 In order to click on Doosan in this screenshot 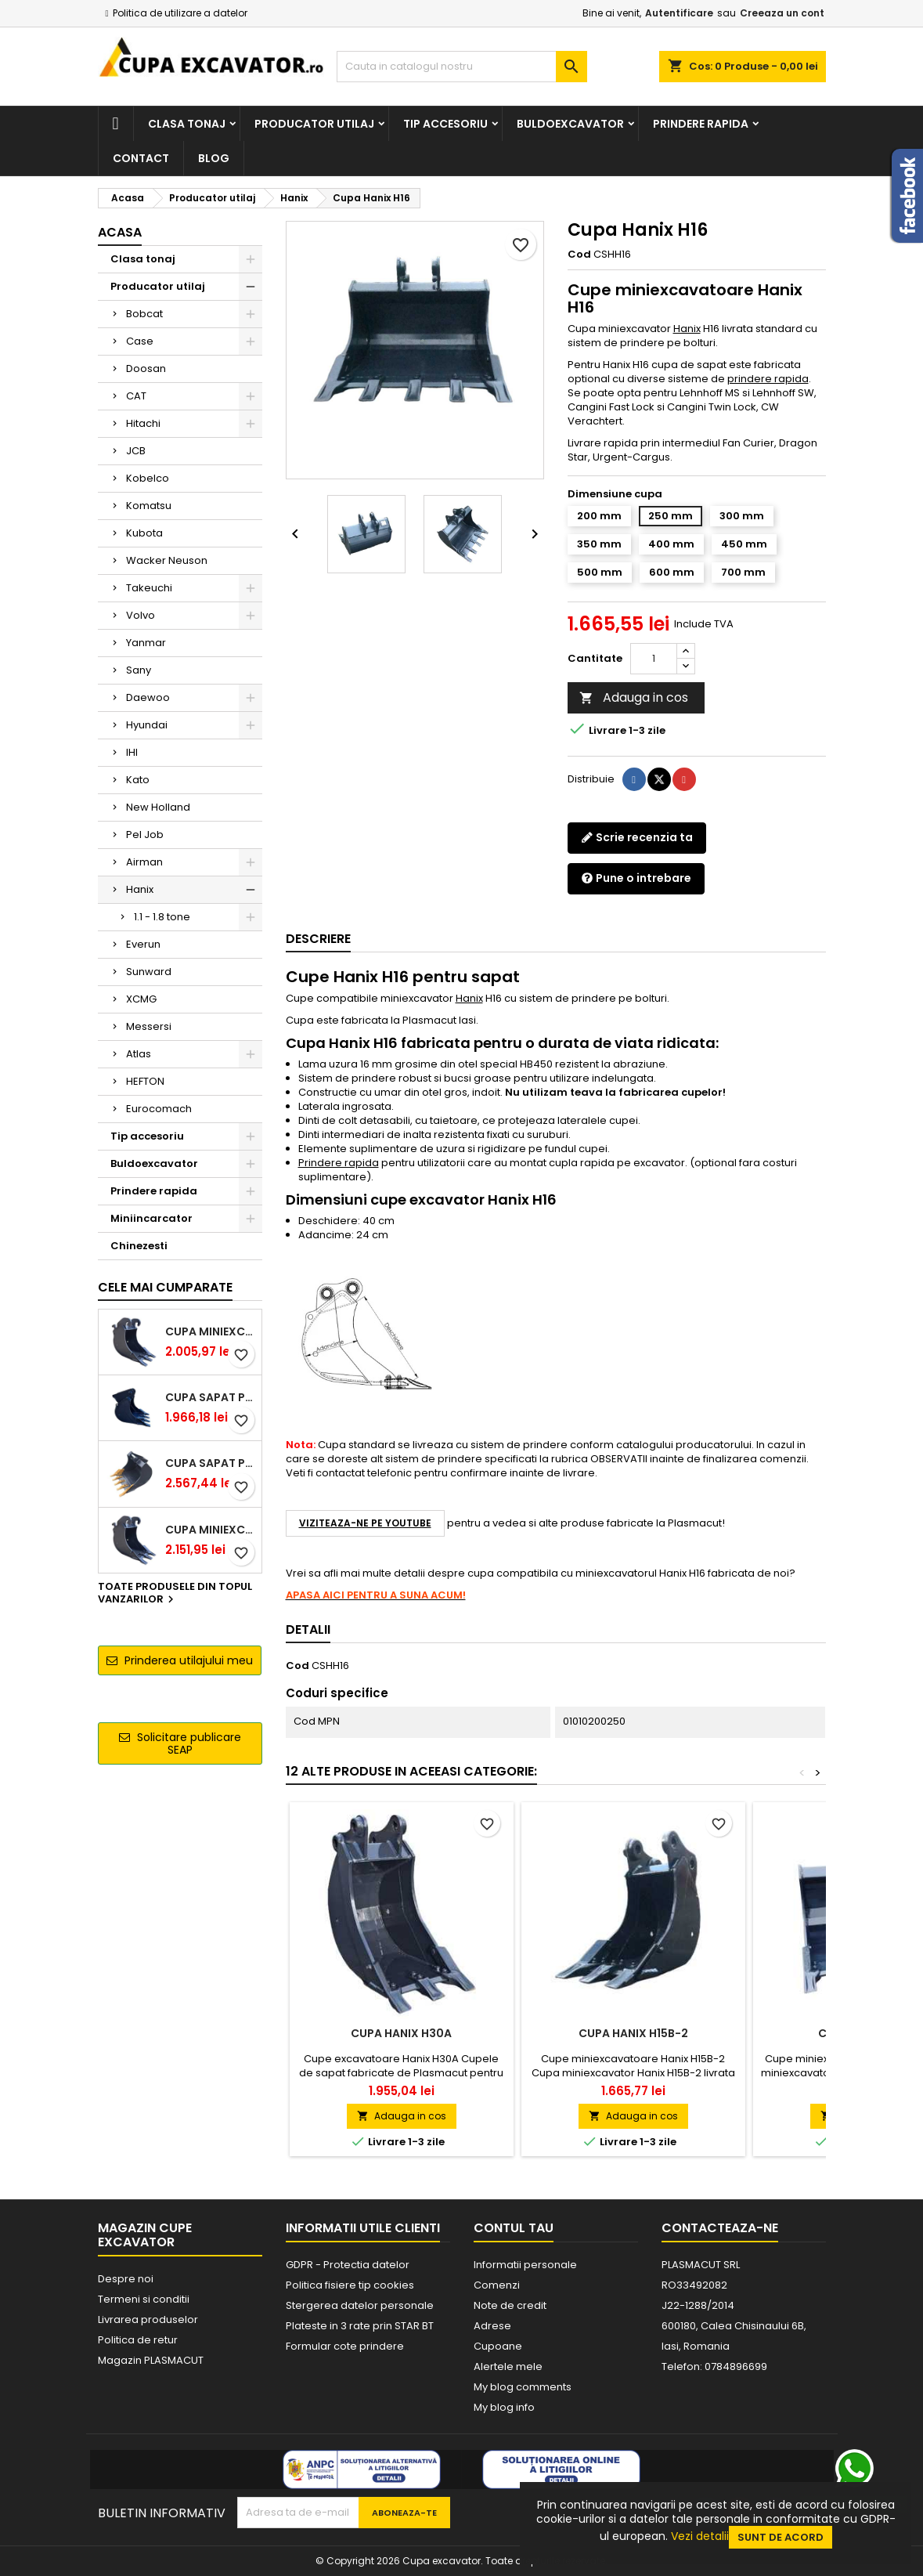, I will do `click(146, 368)`.